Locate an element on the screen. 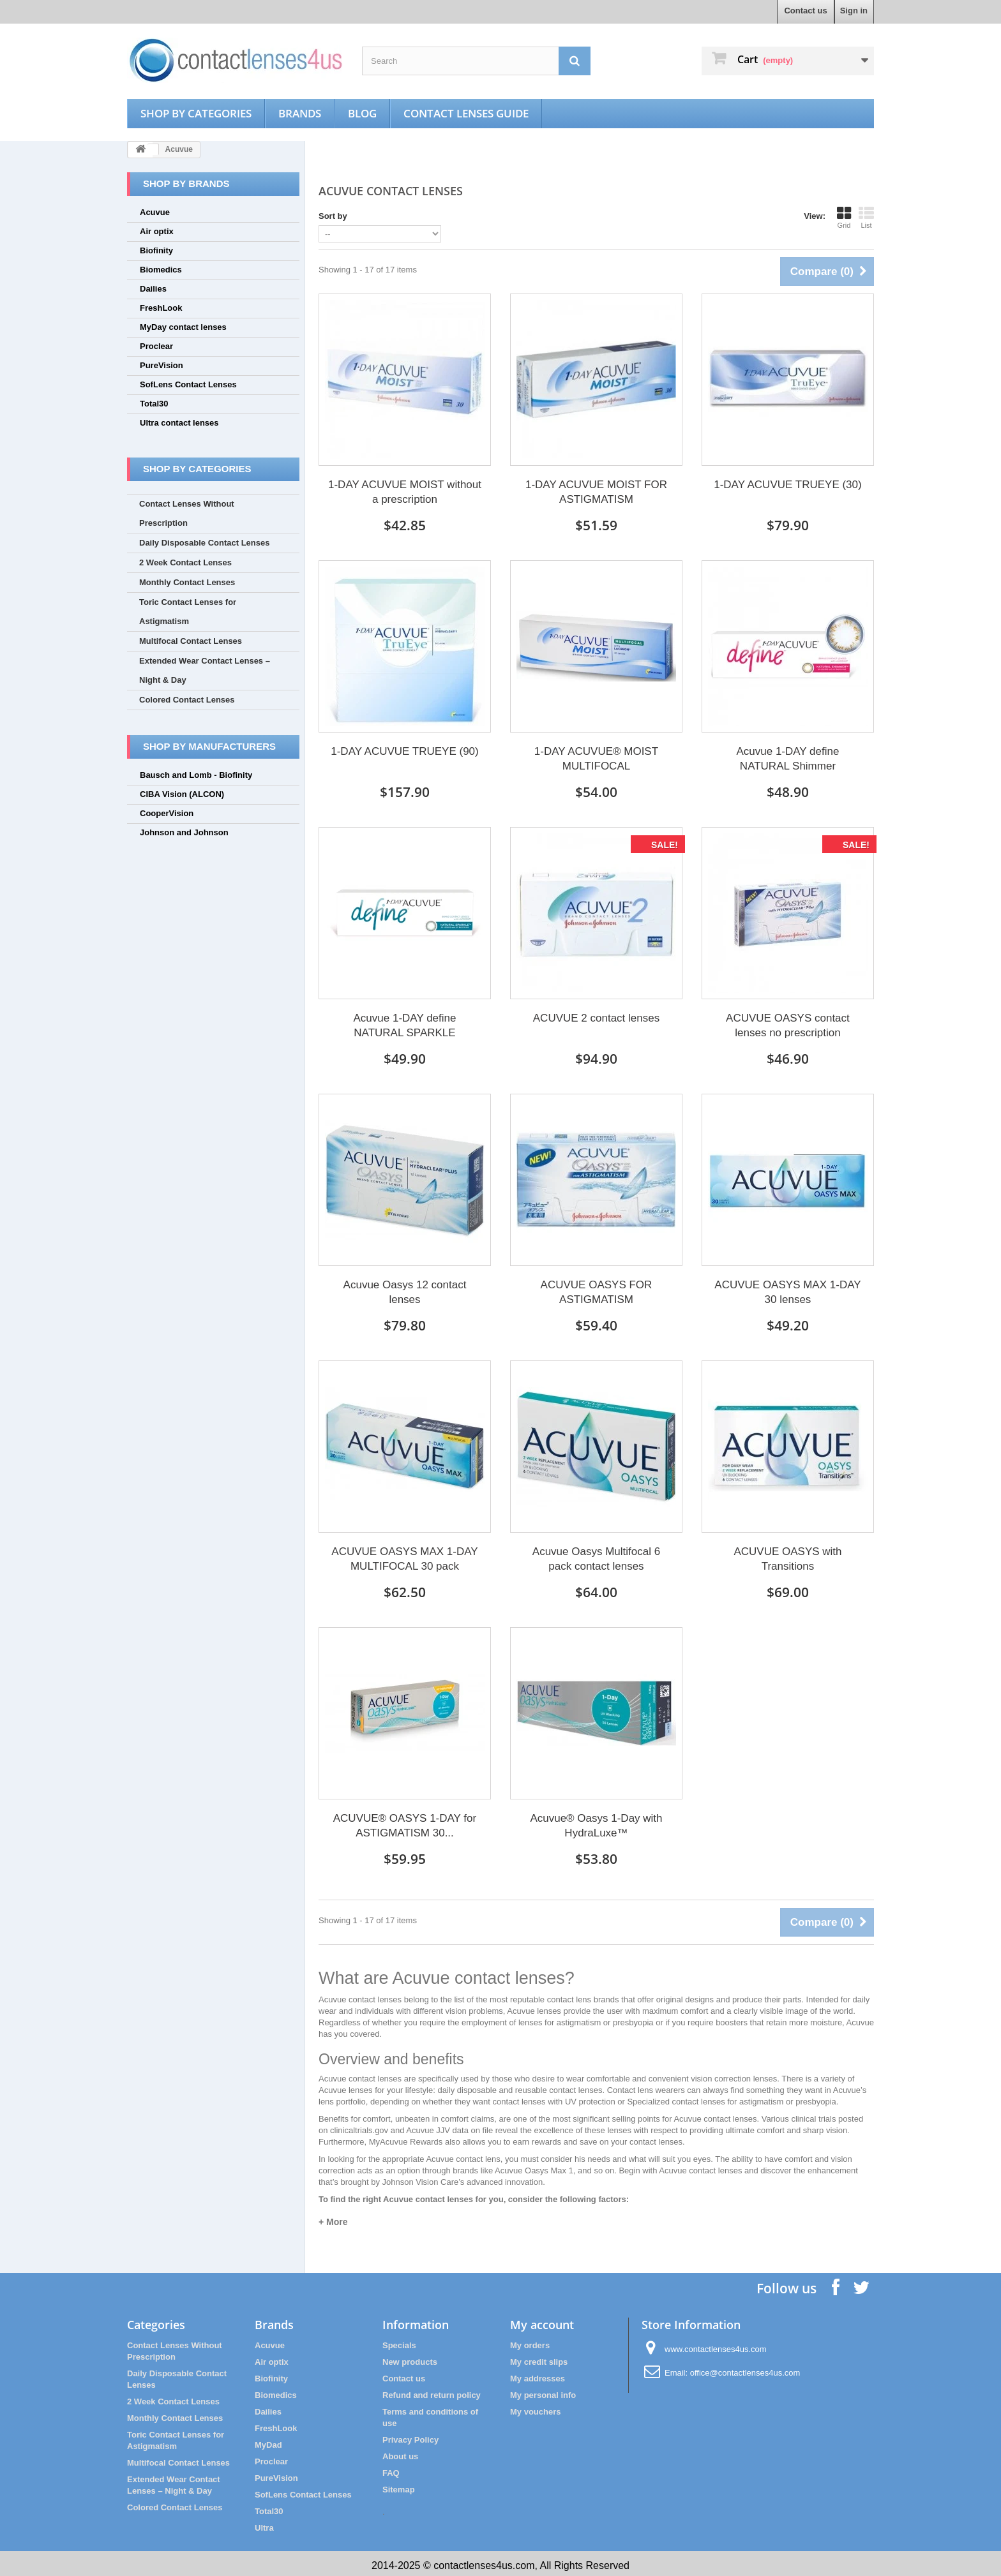  Acuvue 1-DAY define NATURAL Shimmer is located at coordinates (787, 758).